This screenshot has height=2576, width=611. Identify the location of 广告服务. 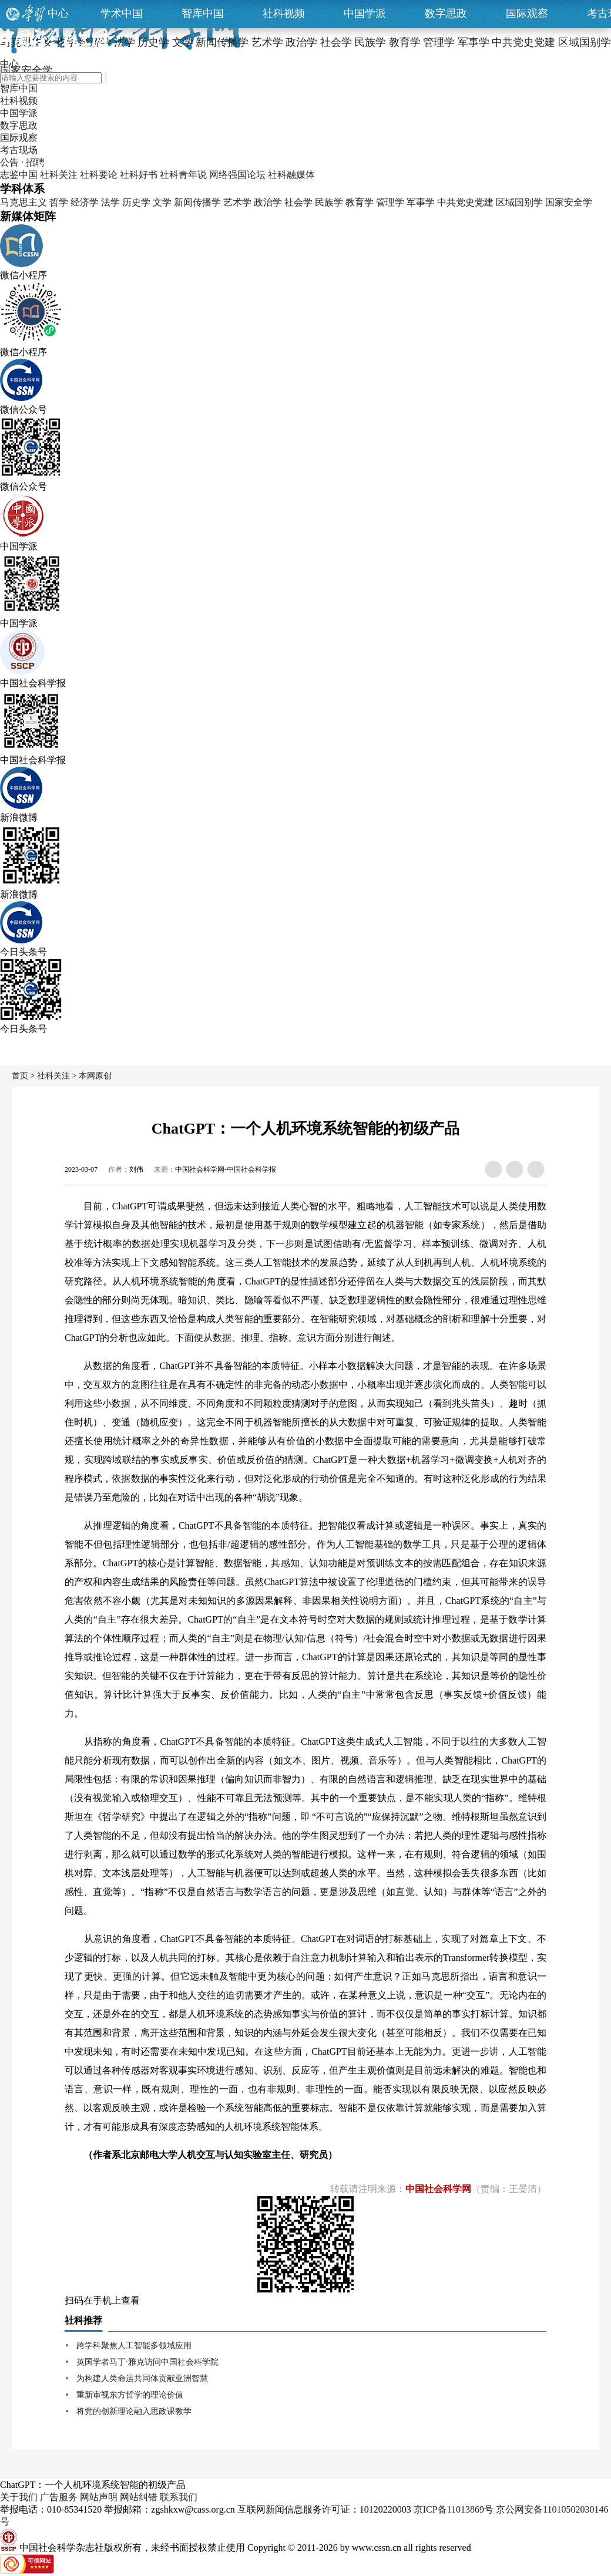
(59, 2497).